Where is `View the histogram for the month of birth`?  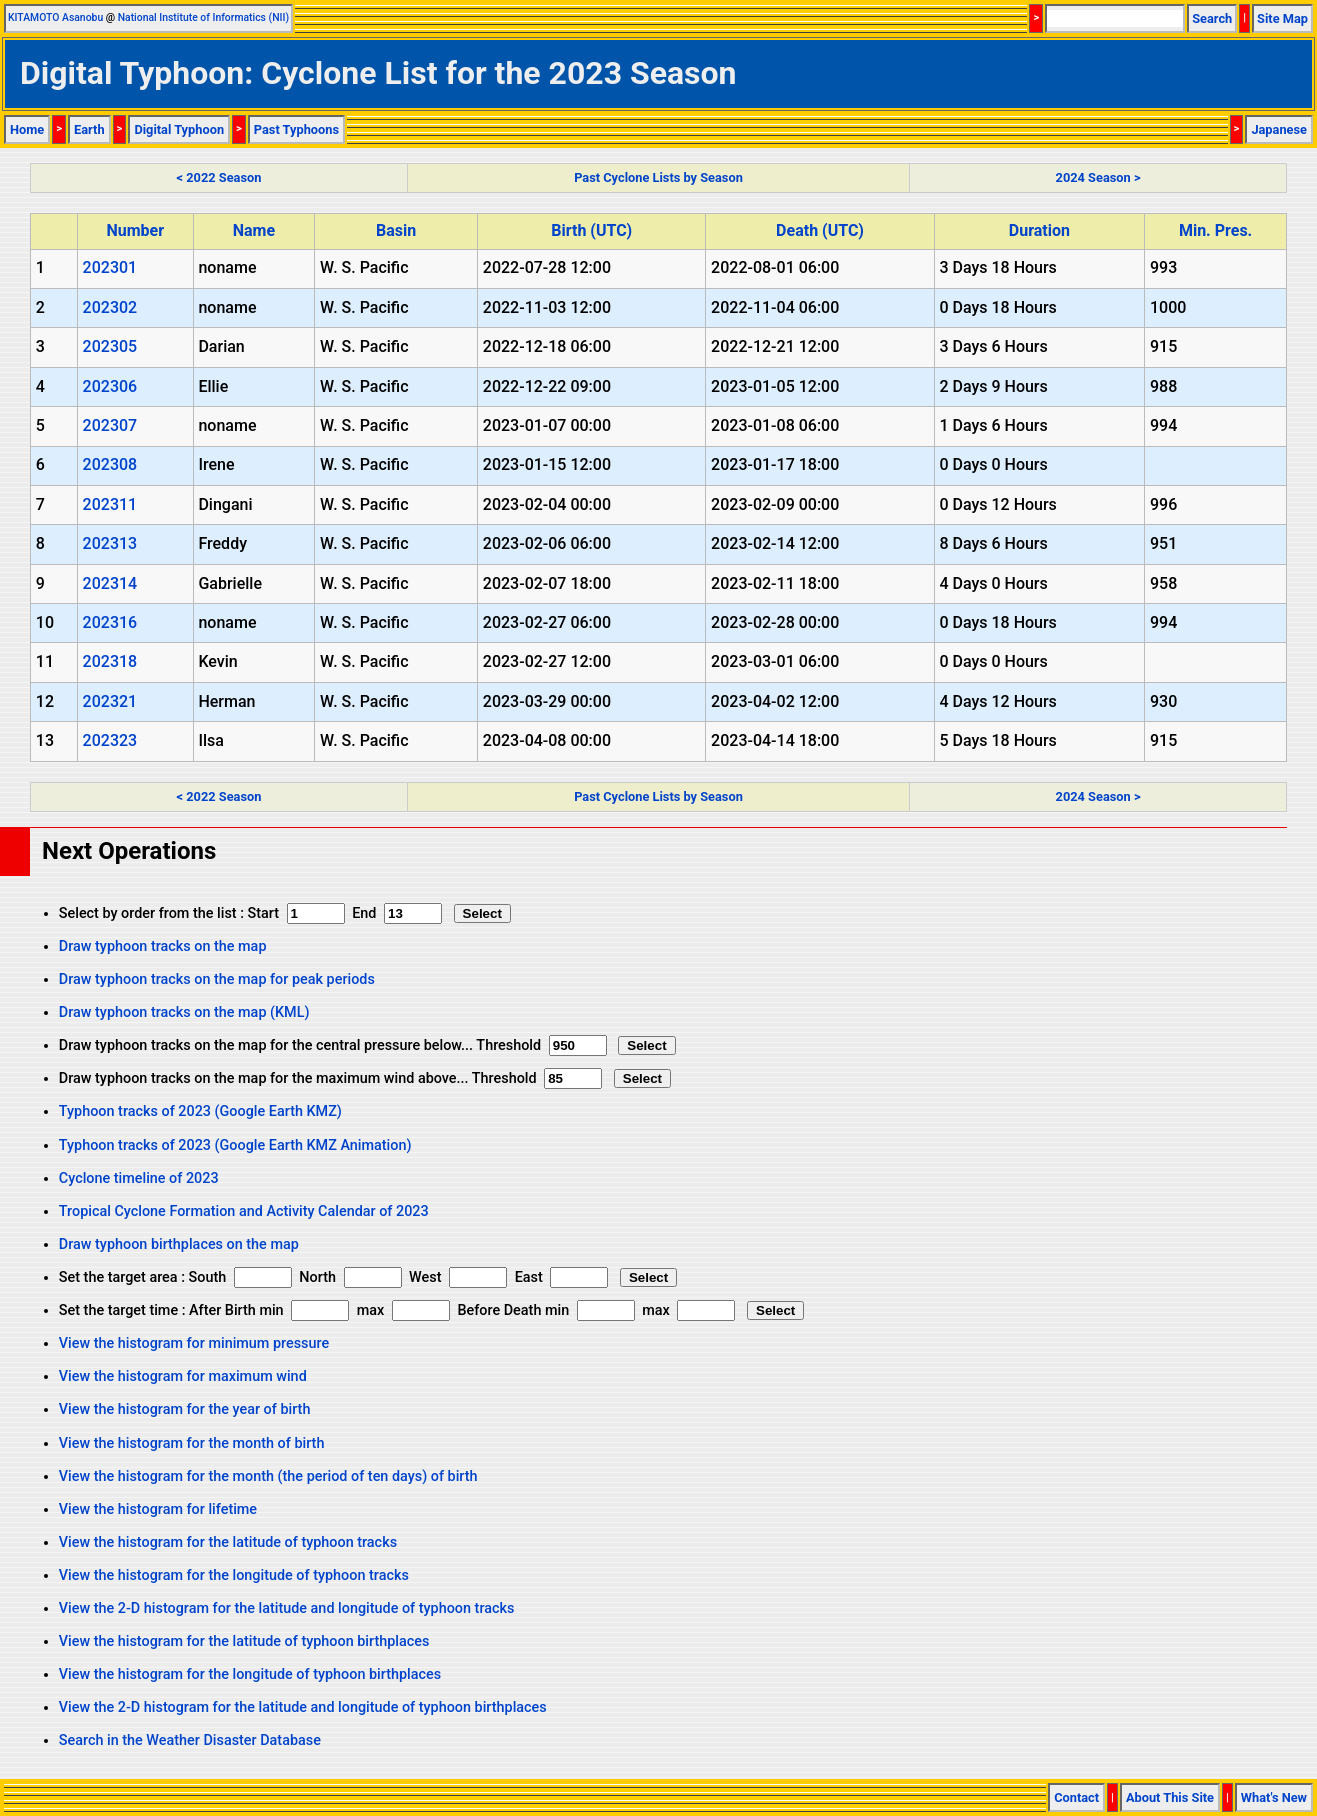
View the histogram for the month of birth is located at coordinates (192, 1443).